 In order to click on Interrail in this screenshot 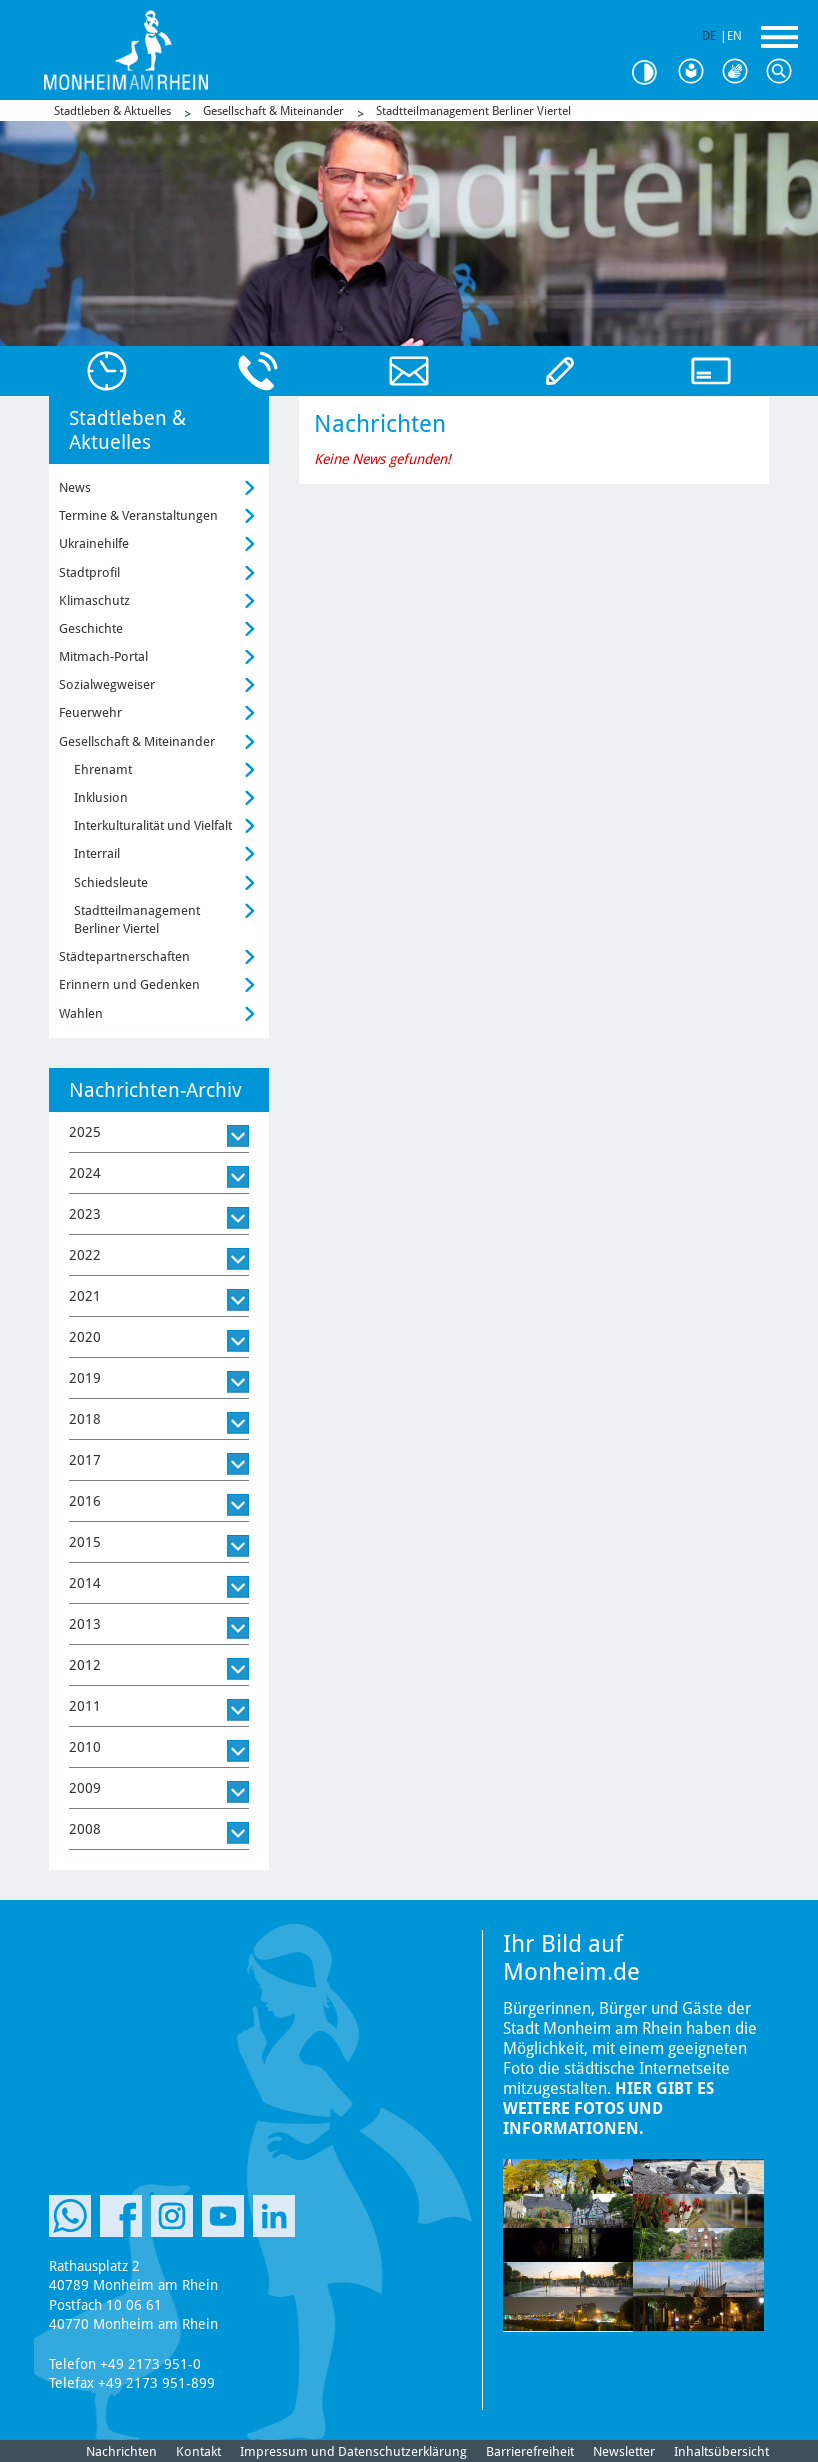, I will do `click(97, 853)`.